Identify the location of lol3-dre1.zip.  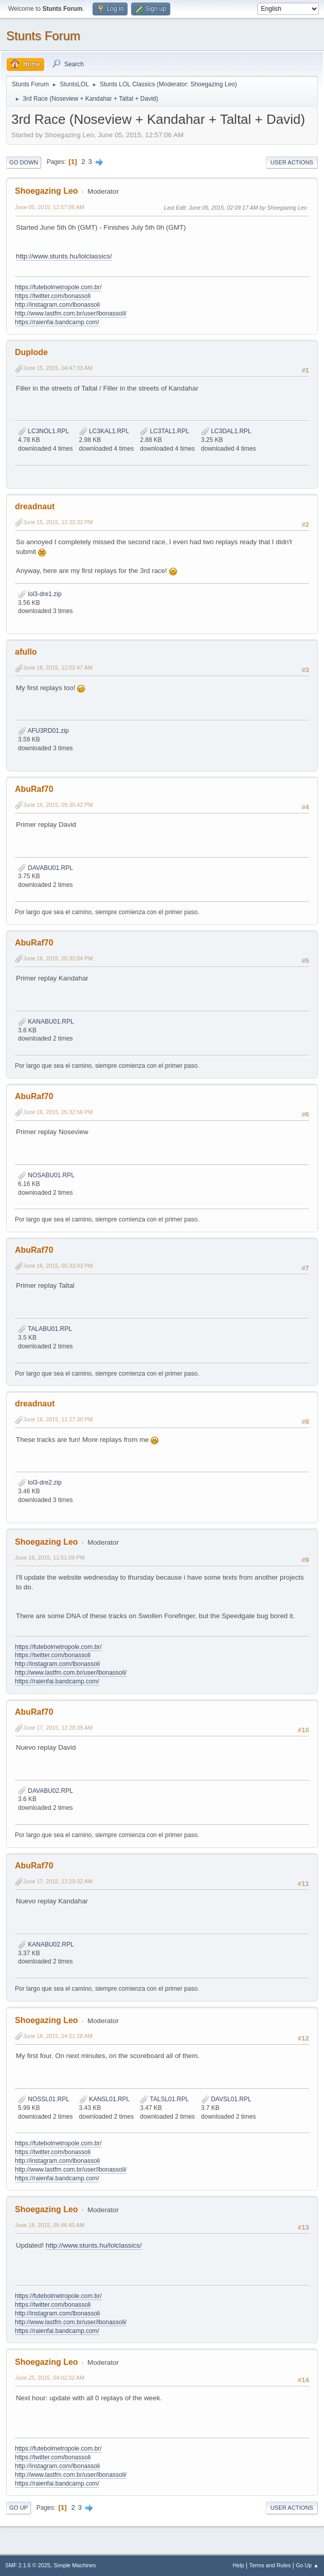
(40, 594).